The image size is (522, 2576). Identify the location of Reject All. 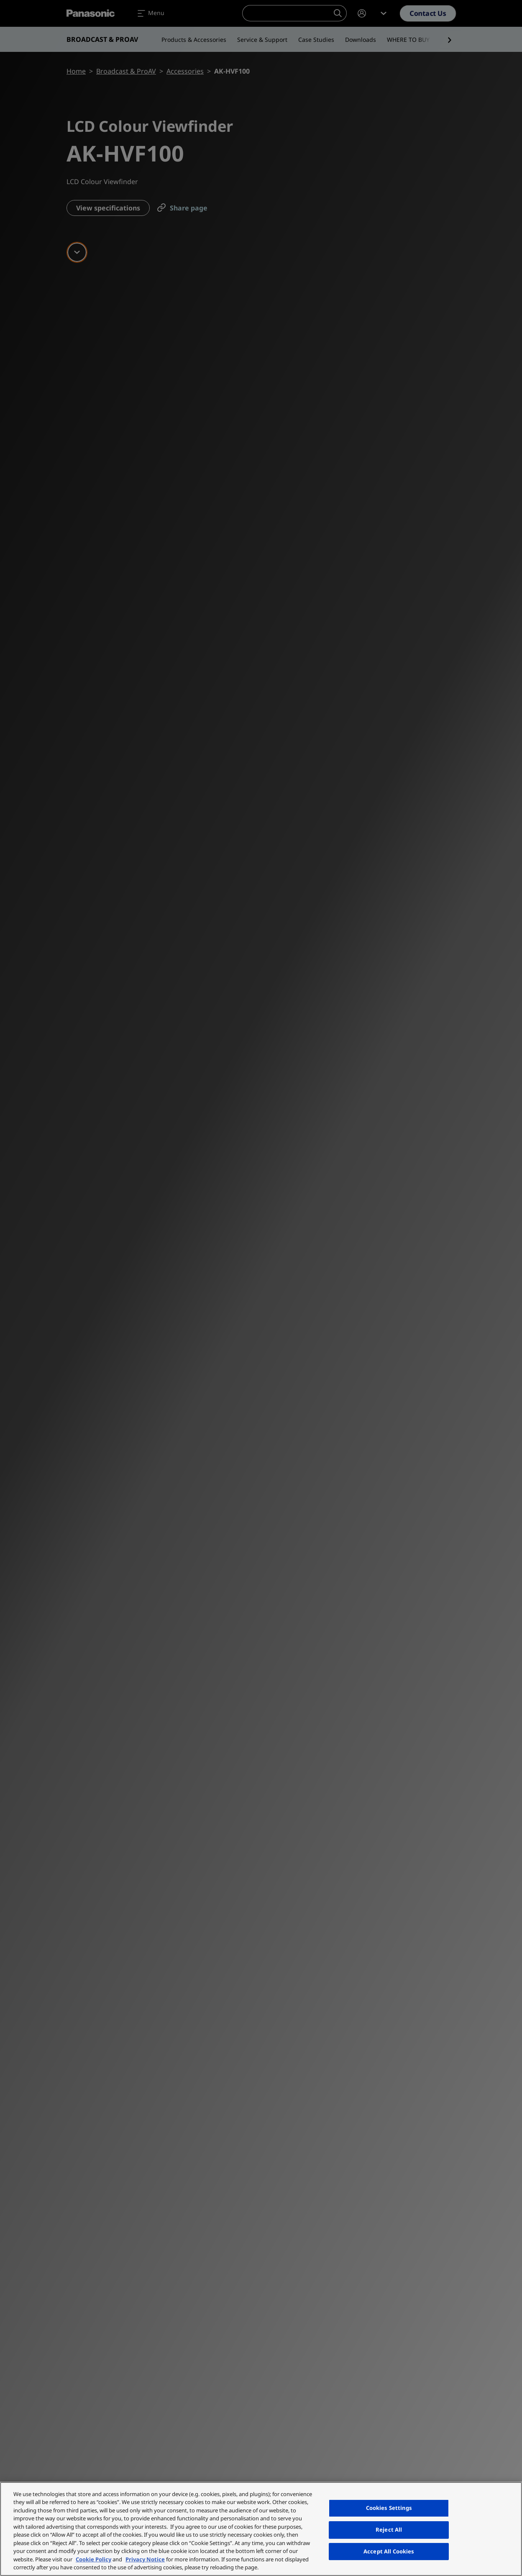
(389, 2529).